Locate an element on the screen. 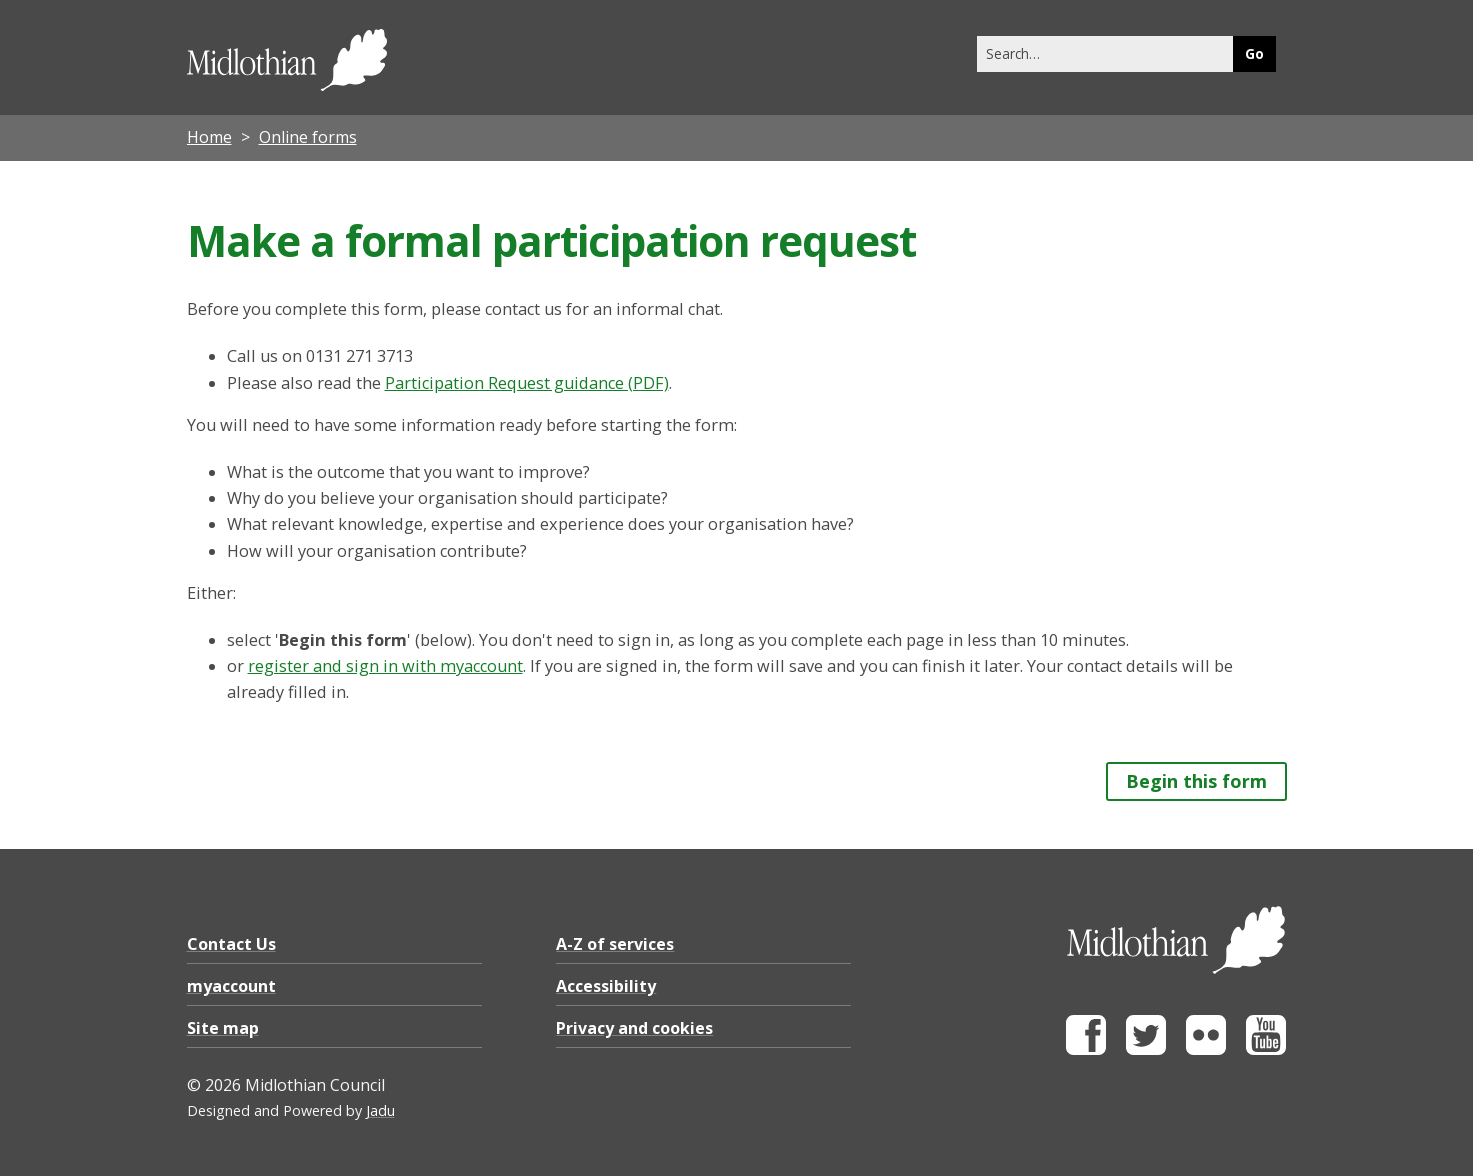 The width and height of the screenshot is (1473, 1176). Jadu is located at coordinates (380, 1110).